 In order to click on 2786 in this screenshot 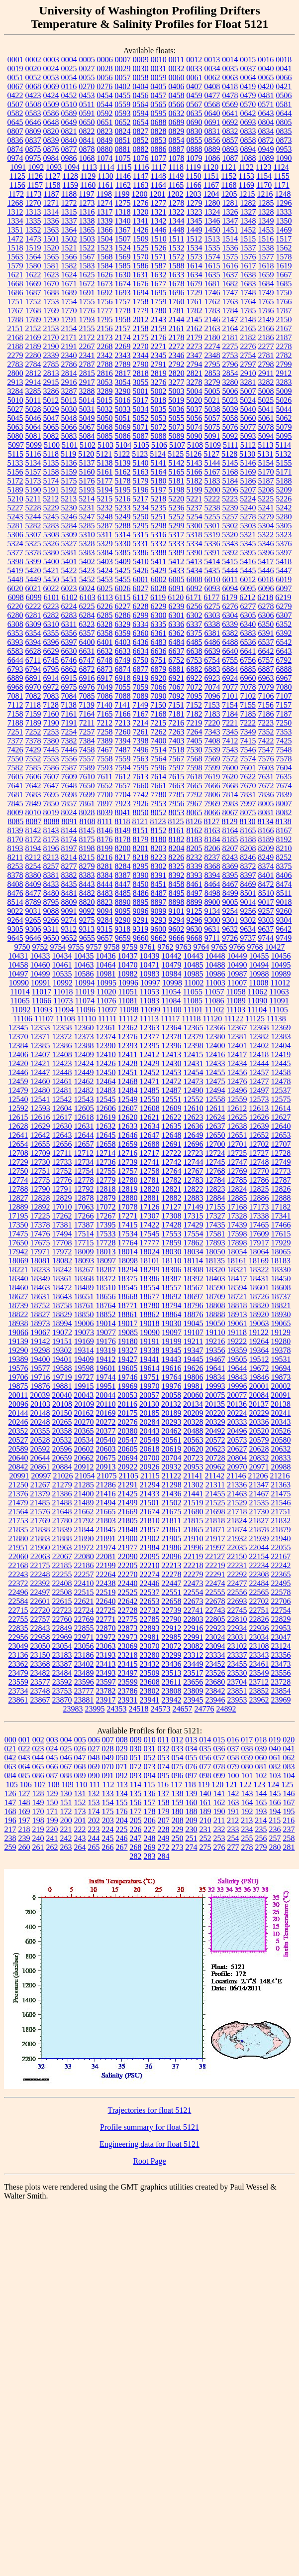, I will do `click(69, 364)`.